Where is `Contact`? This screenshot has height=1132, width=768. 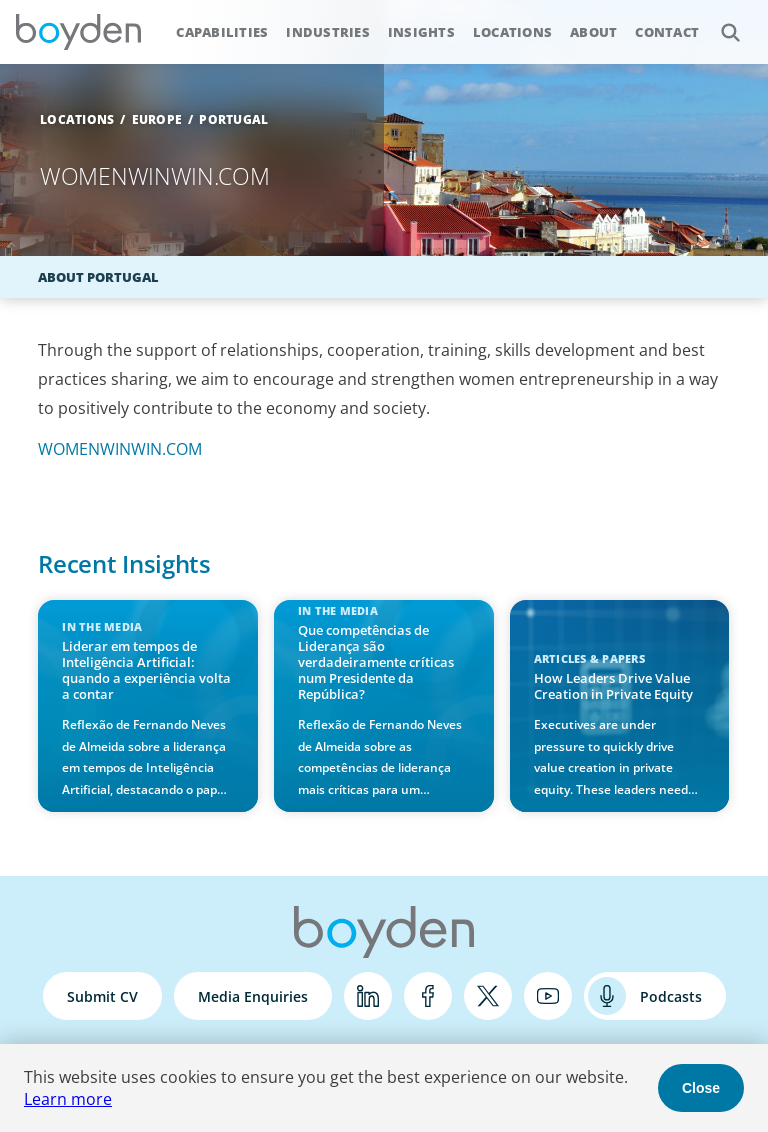 Contact is located at coordinates (667, 32).